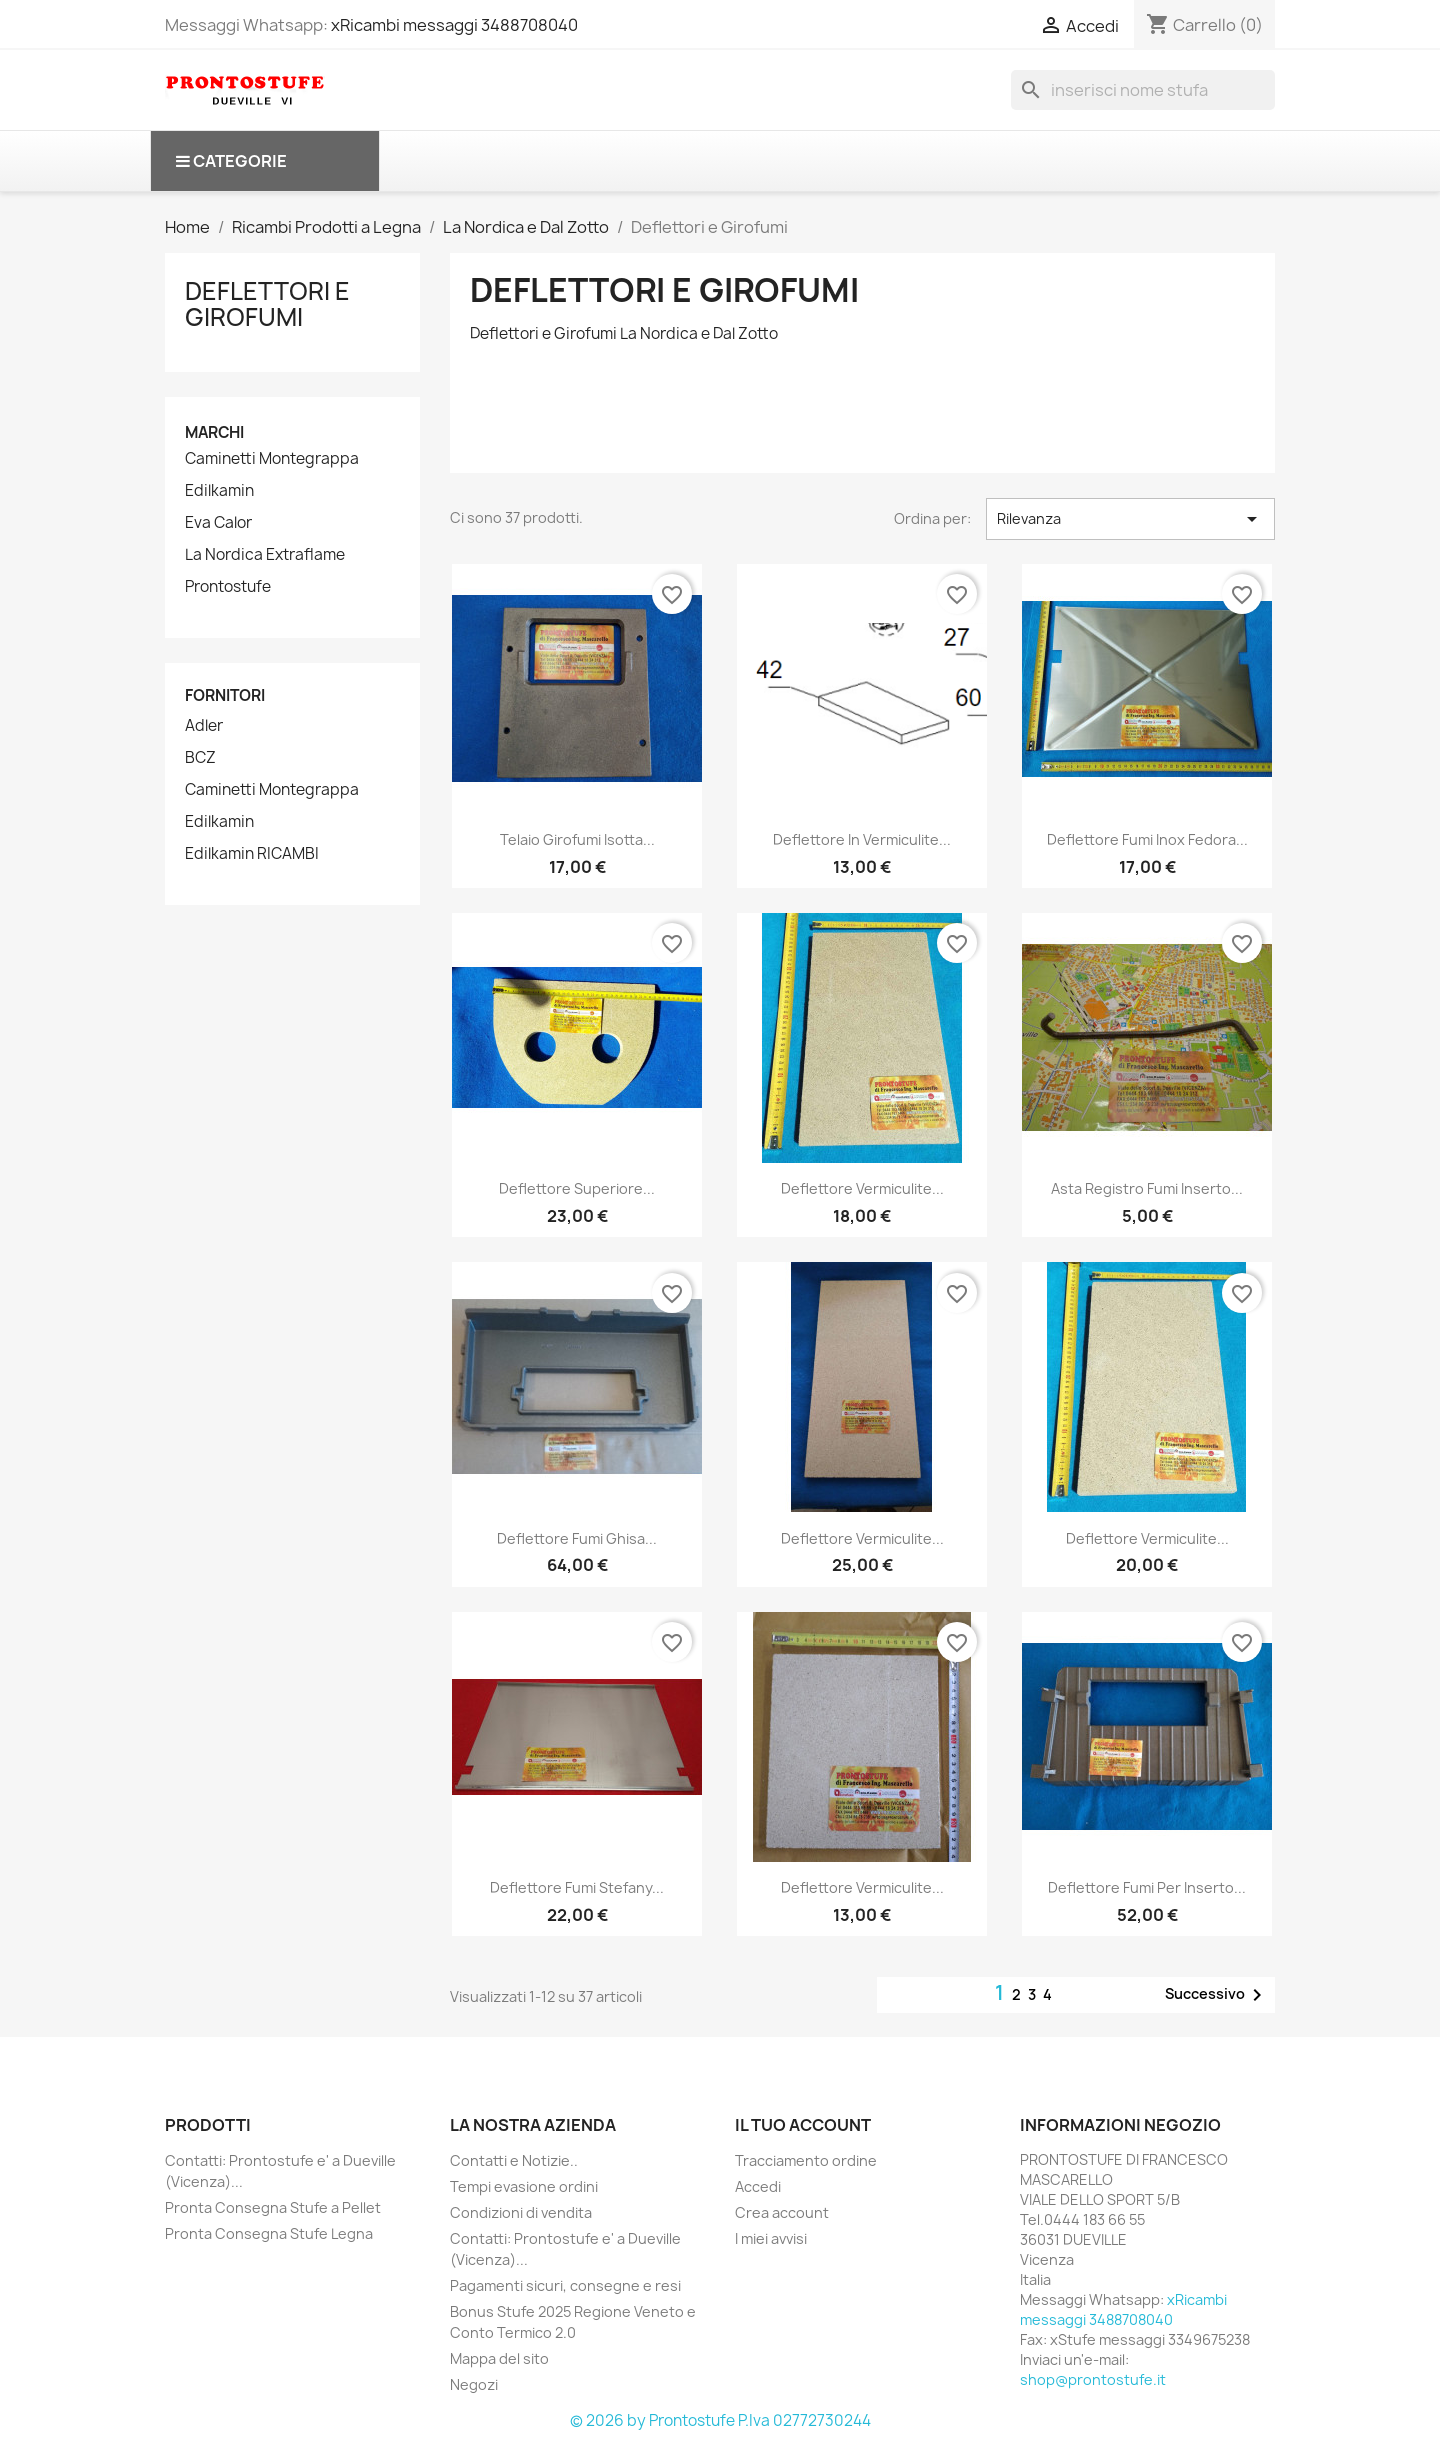  I want to click on Pronta Consegna Stufe Legna, so click(269, 2233).